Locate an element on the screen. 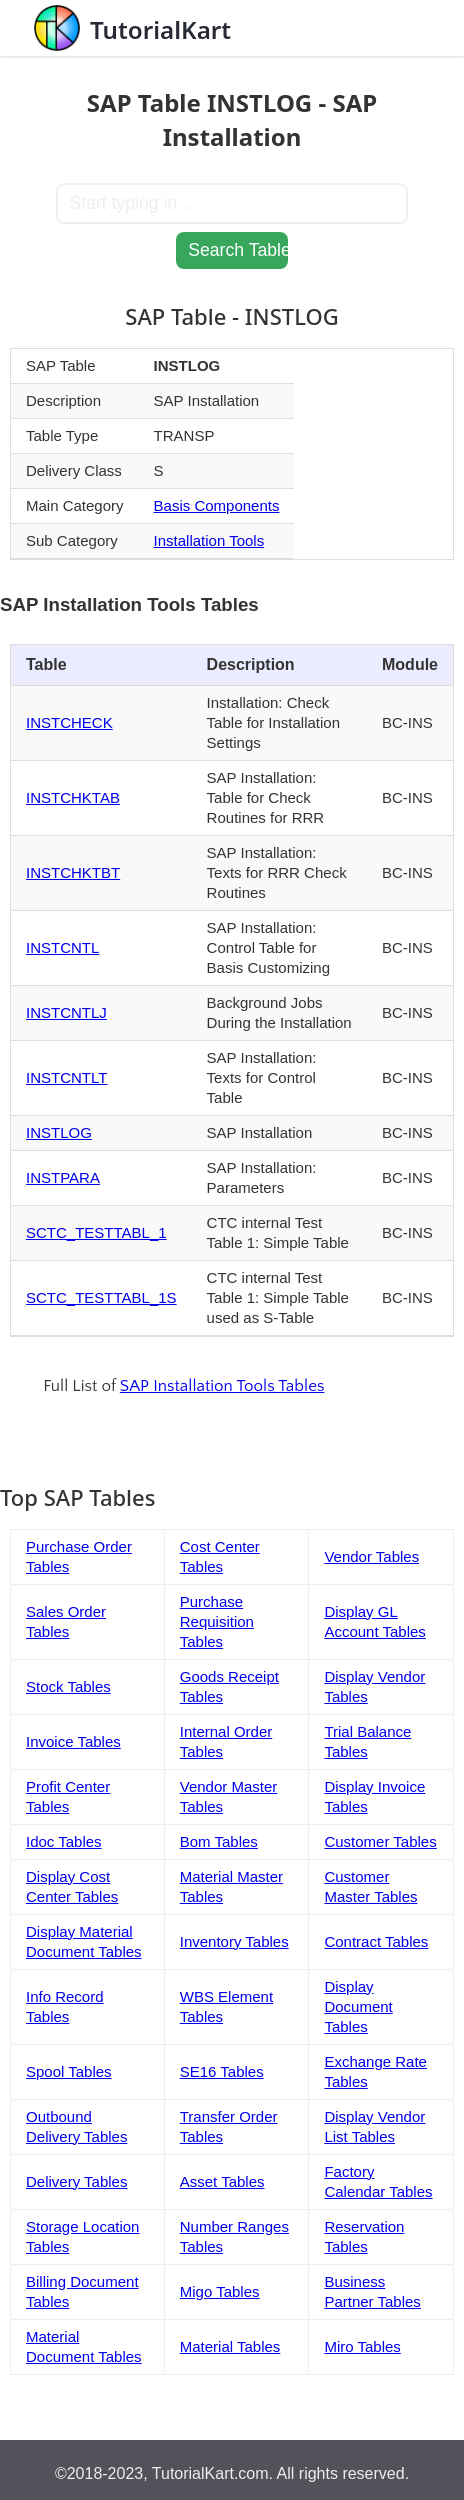  Stock Tables is located at coordinates (68, 1686).